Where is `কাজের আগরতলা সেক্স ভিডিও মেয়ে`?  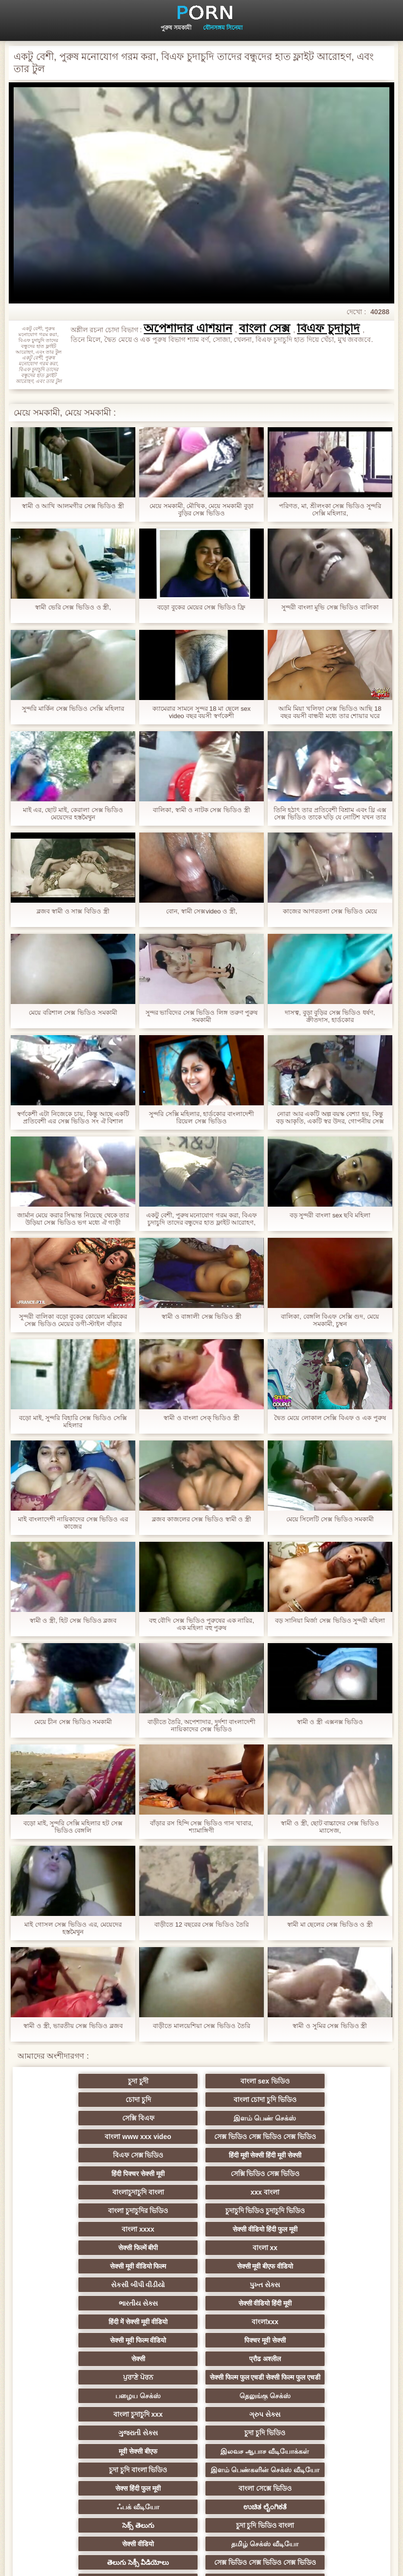
কাজের আগরতলা সেক্স ভিডিও মেয়ে is located at coordinates (330, 911).